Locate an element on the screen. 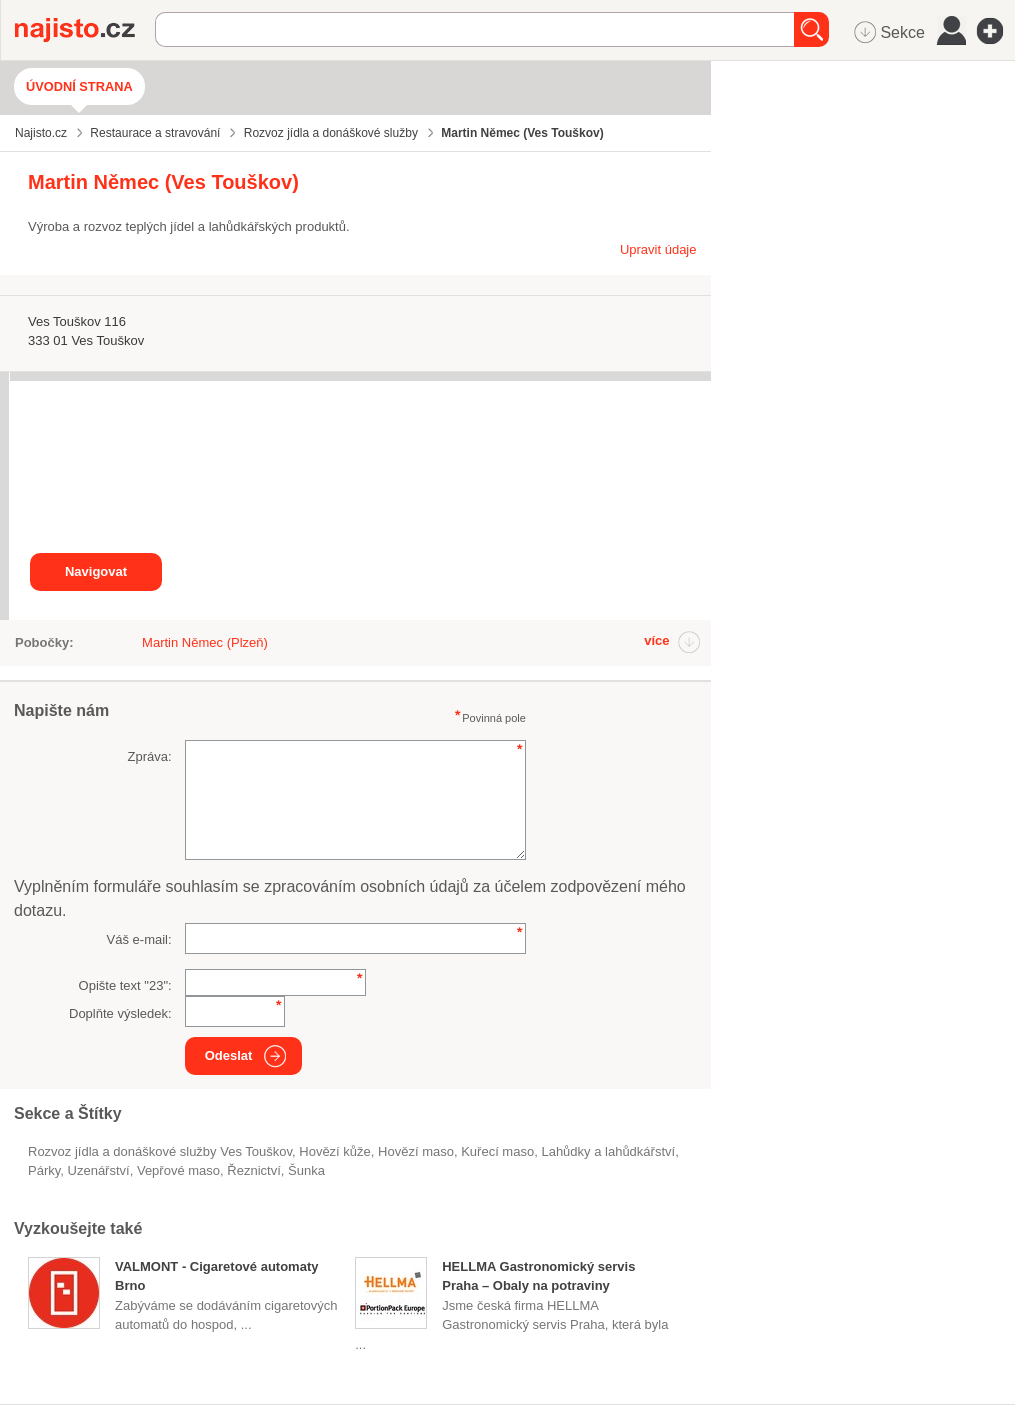 This screenshot has width=1015, height=1405. šunka is located at coordinates (306, 1170).